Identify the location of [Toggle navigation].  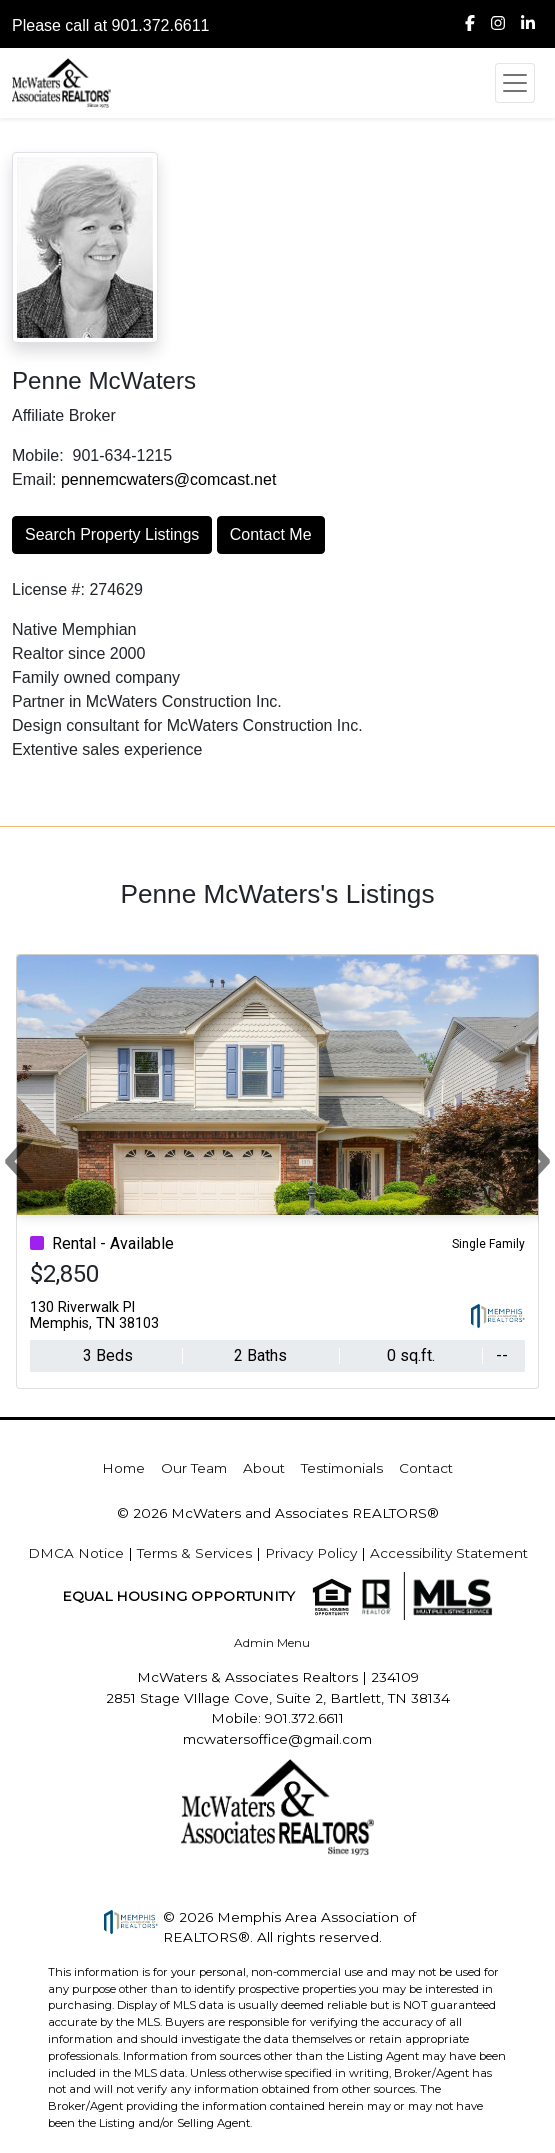
(515, 83).